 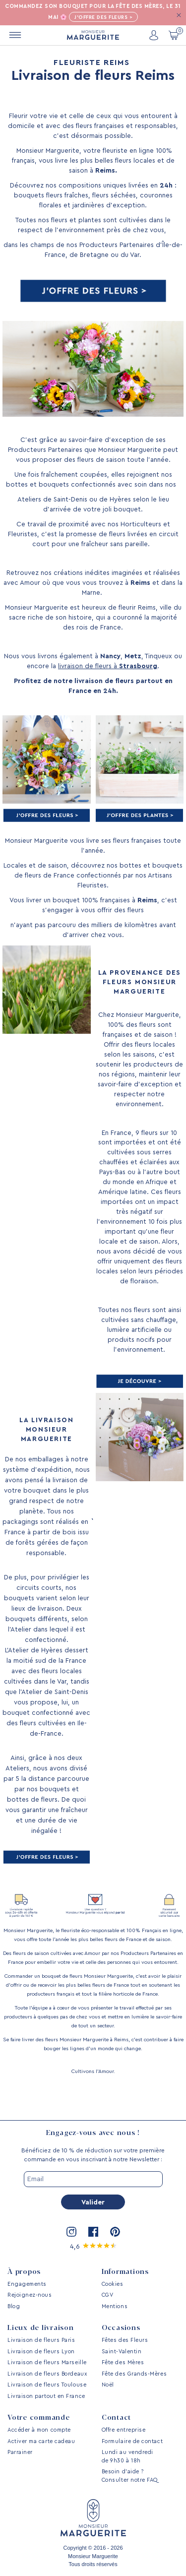 What do you see at coordinates (20, 2452) in the screenshot?
I see `Parrainer` at bounding box center [20, 2452].